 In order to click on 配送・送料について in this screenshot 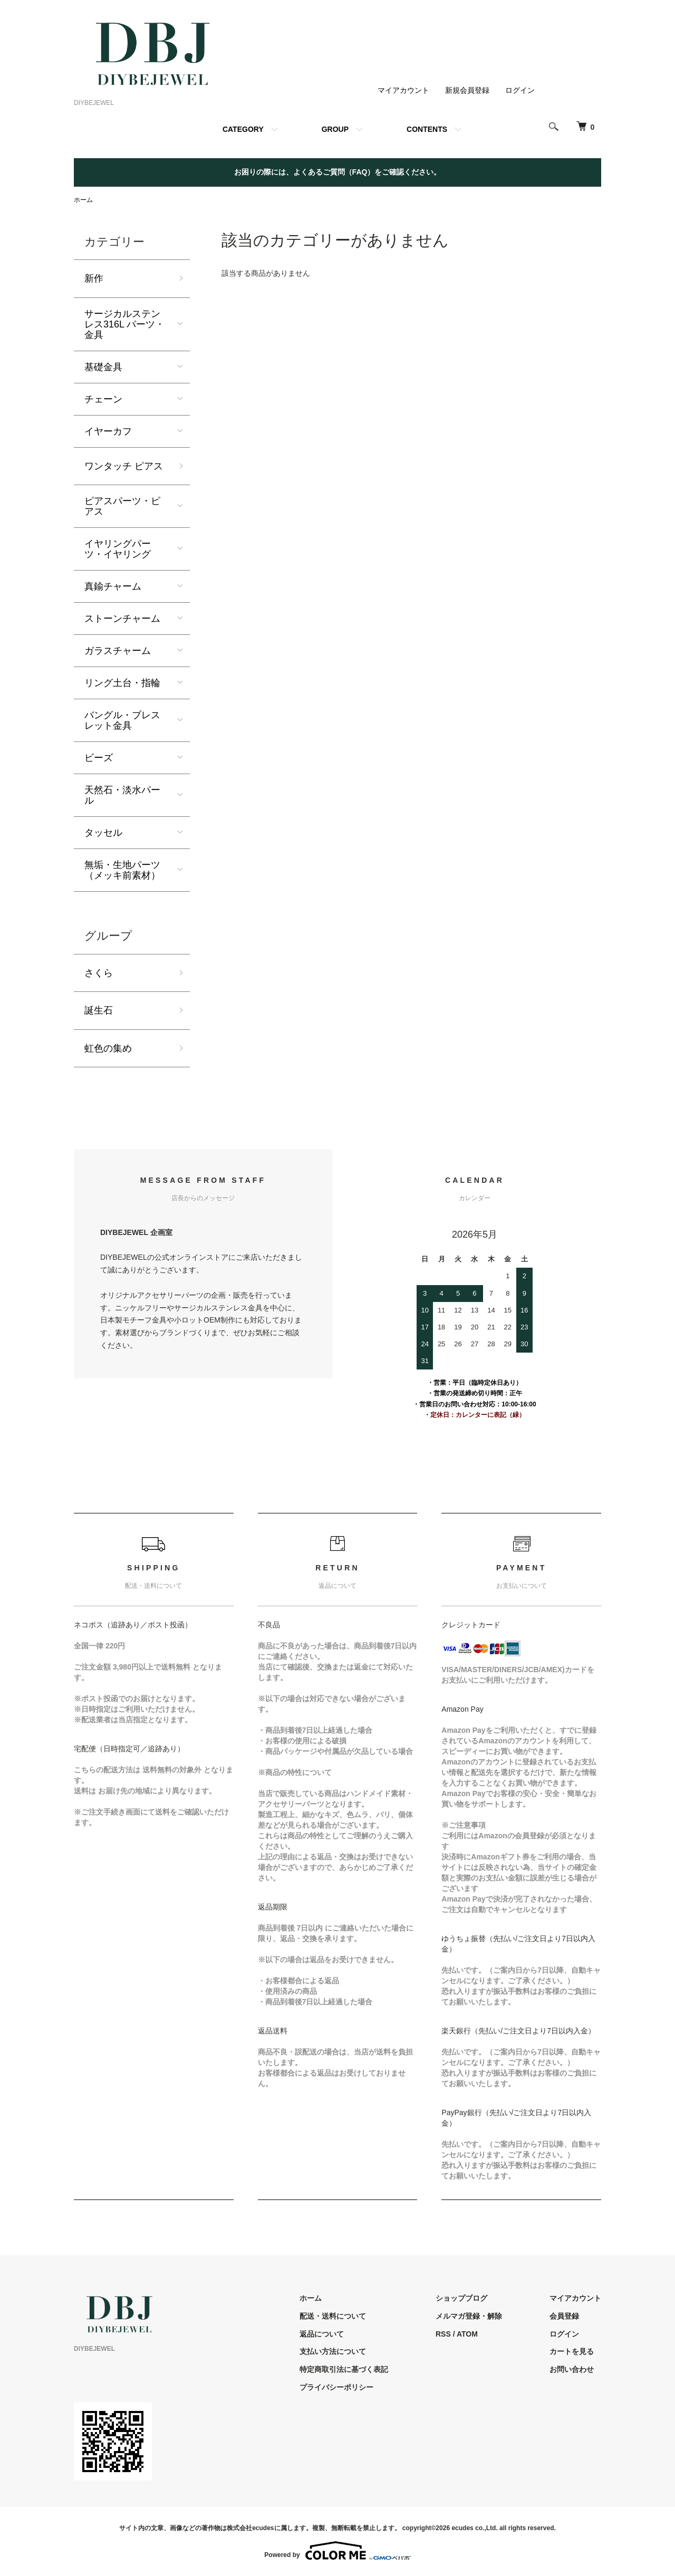, I will do `click(333, 2316)`.